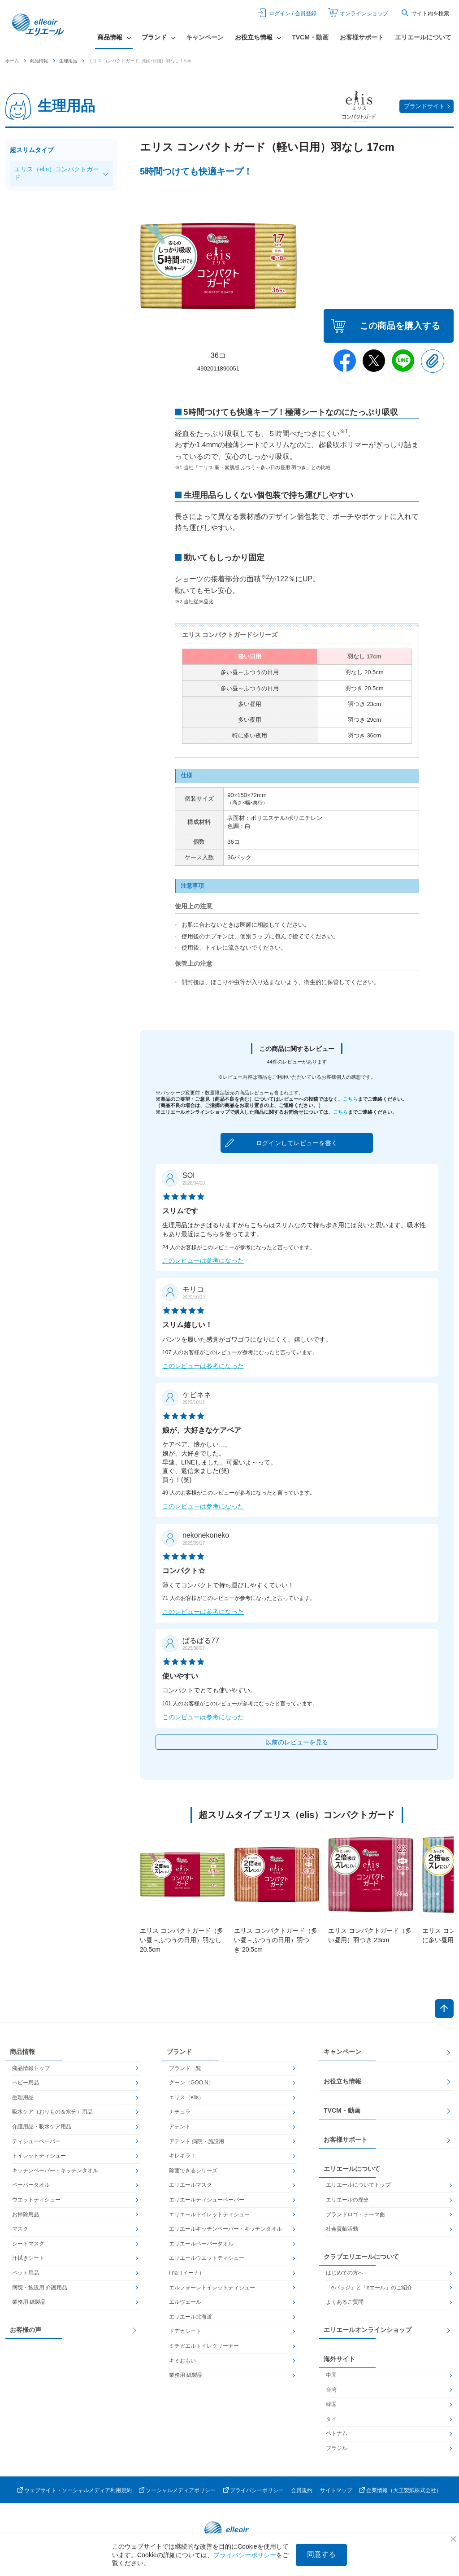  What do you see at coordinates (39, 2287) in the screenshot?
I see `病院・施設用 介護用品` at bounding box center [39, 2287].